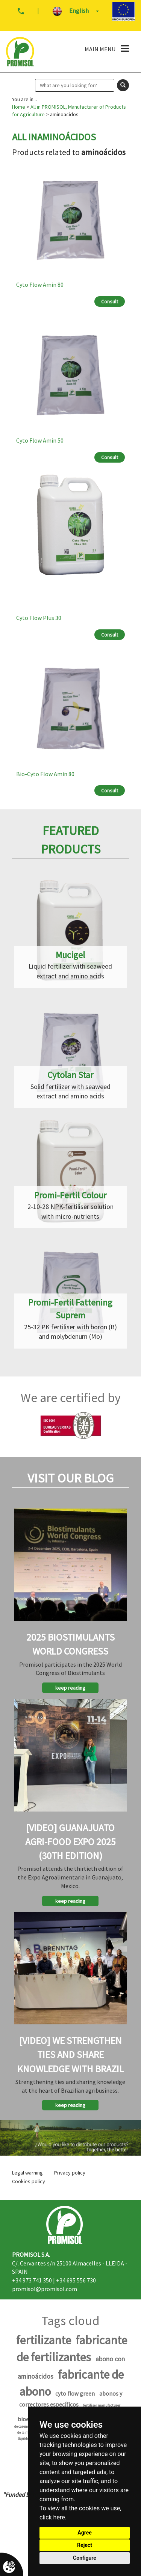  Describe the element at coordinates (84, 2533) in the screenshot. I see `Agree [button]` at that location.